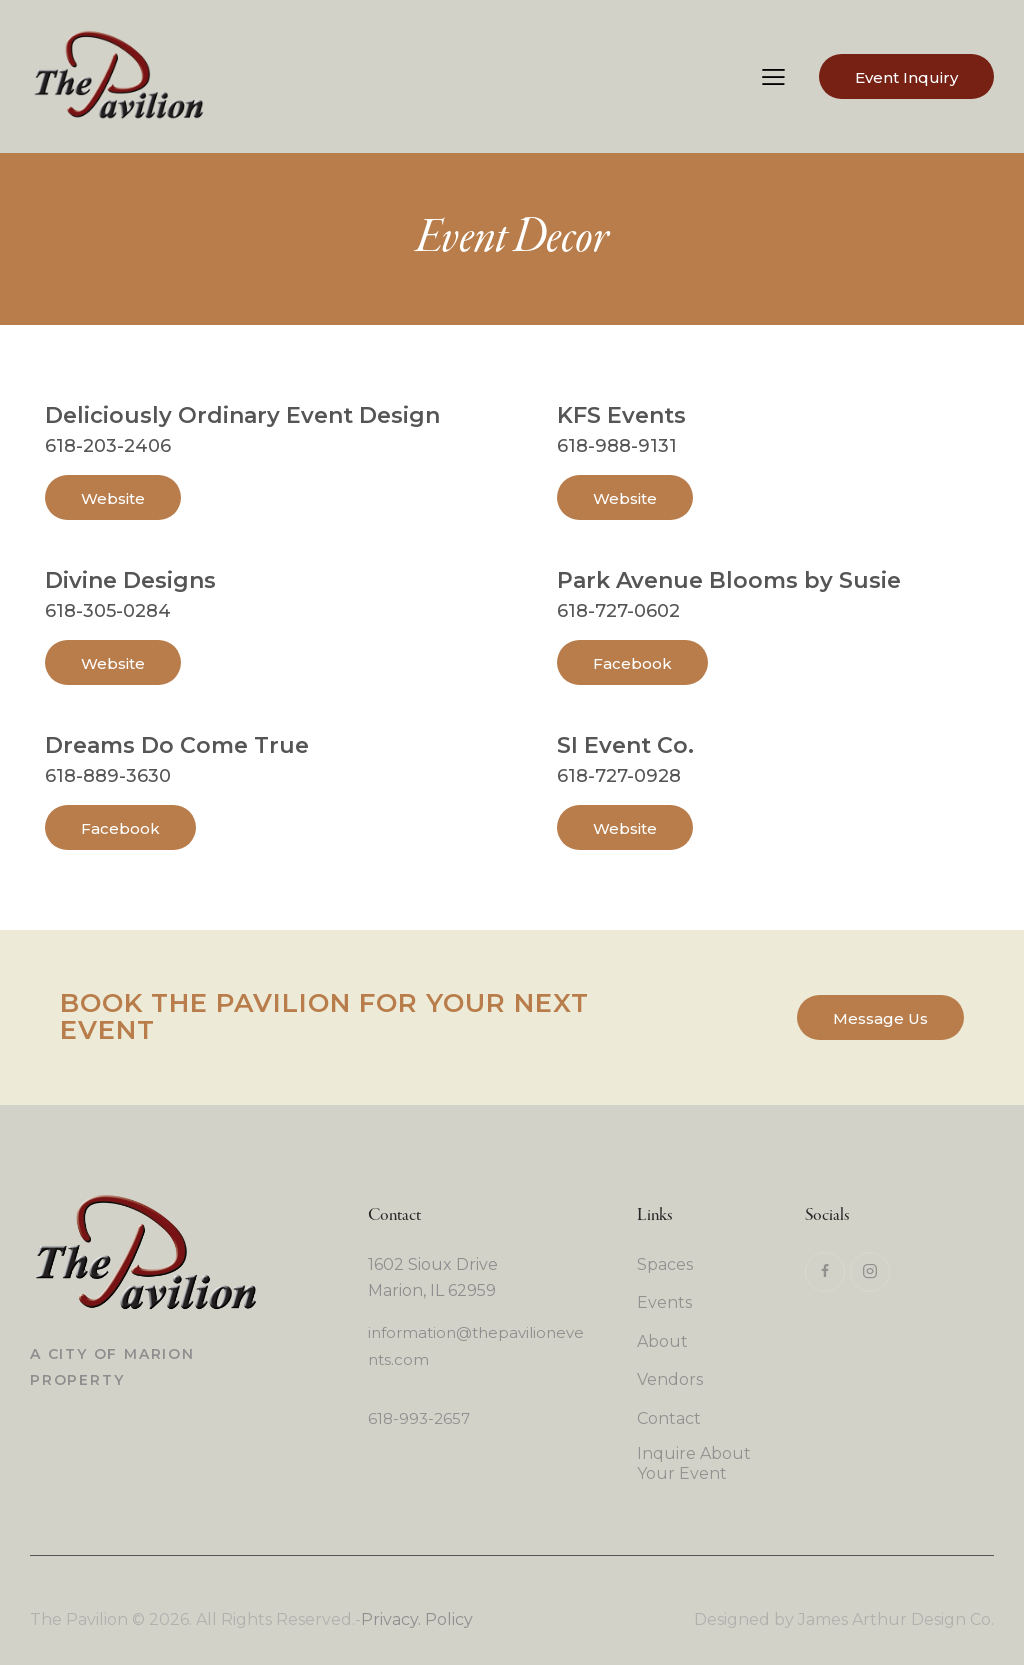  What do you see at coordinates (432, 1290) in the screenshot?
I see `Marion, IL 62959` at bounding box center [432, 1290].